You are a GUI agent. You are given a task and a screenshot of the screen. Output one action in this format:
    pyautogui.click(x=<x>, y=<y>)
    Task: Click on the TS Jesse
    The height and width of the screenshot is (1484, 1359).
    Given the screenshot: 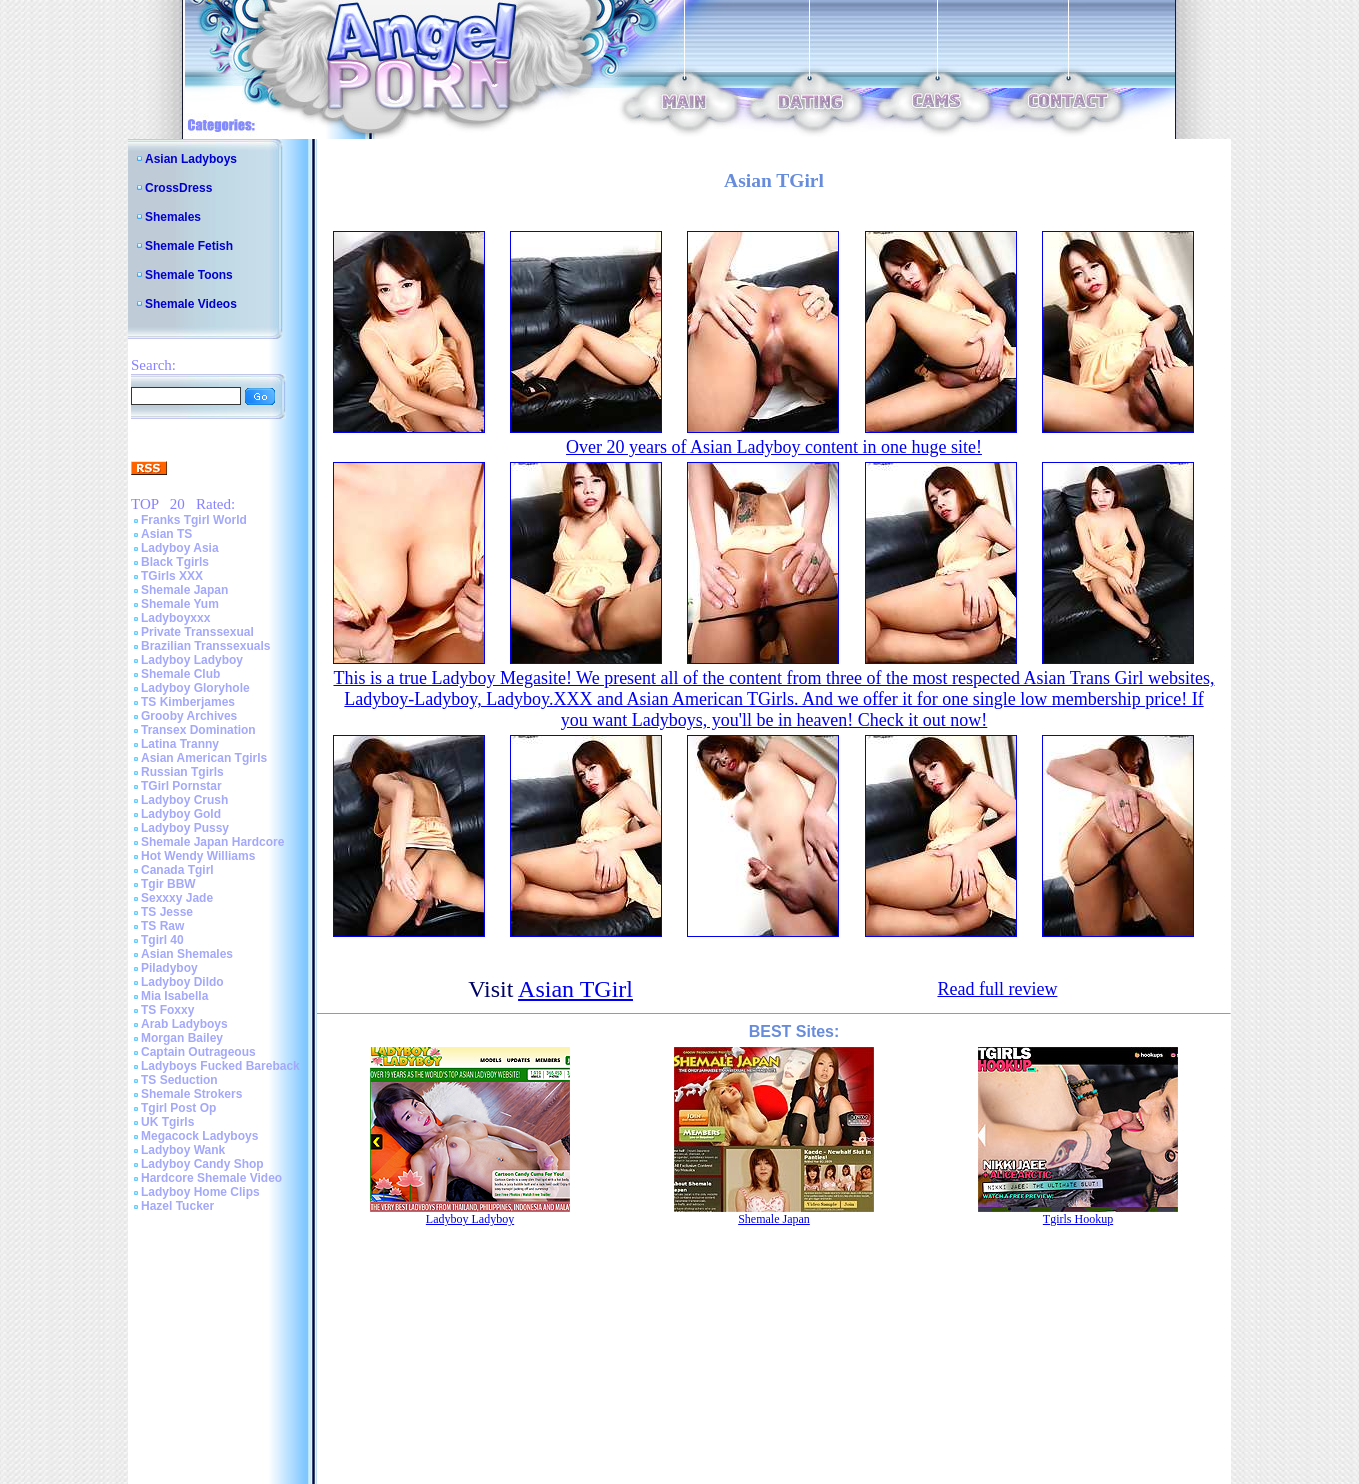 What is the action you would take?
    pyautogui.click(x=167, y=912)
    